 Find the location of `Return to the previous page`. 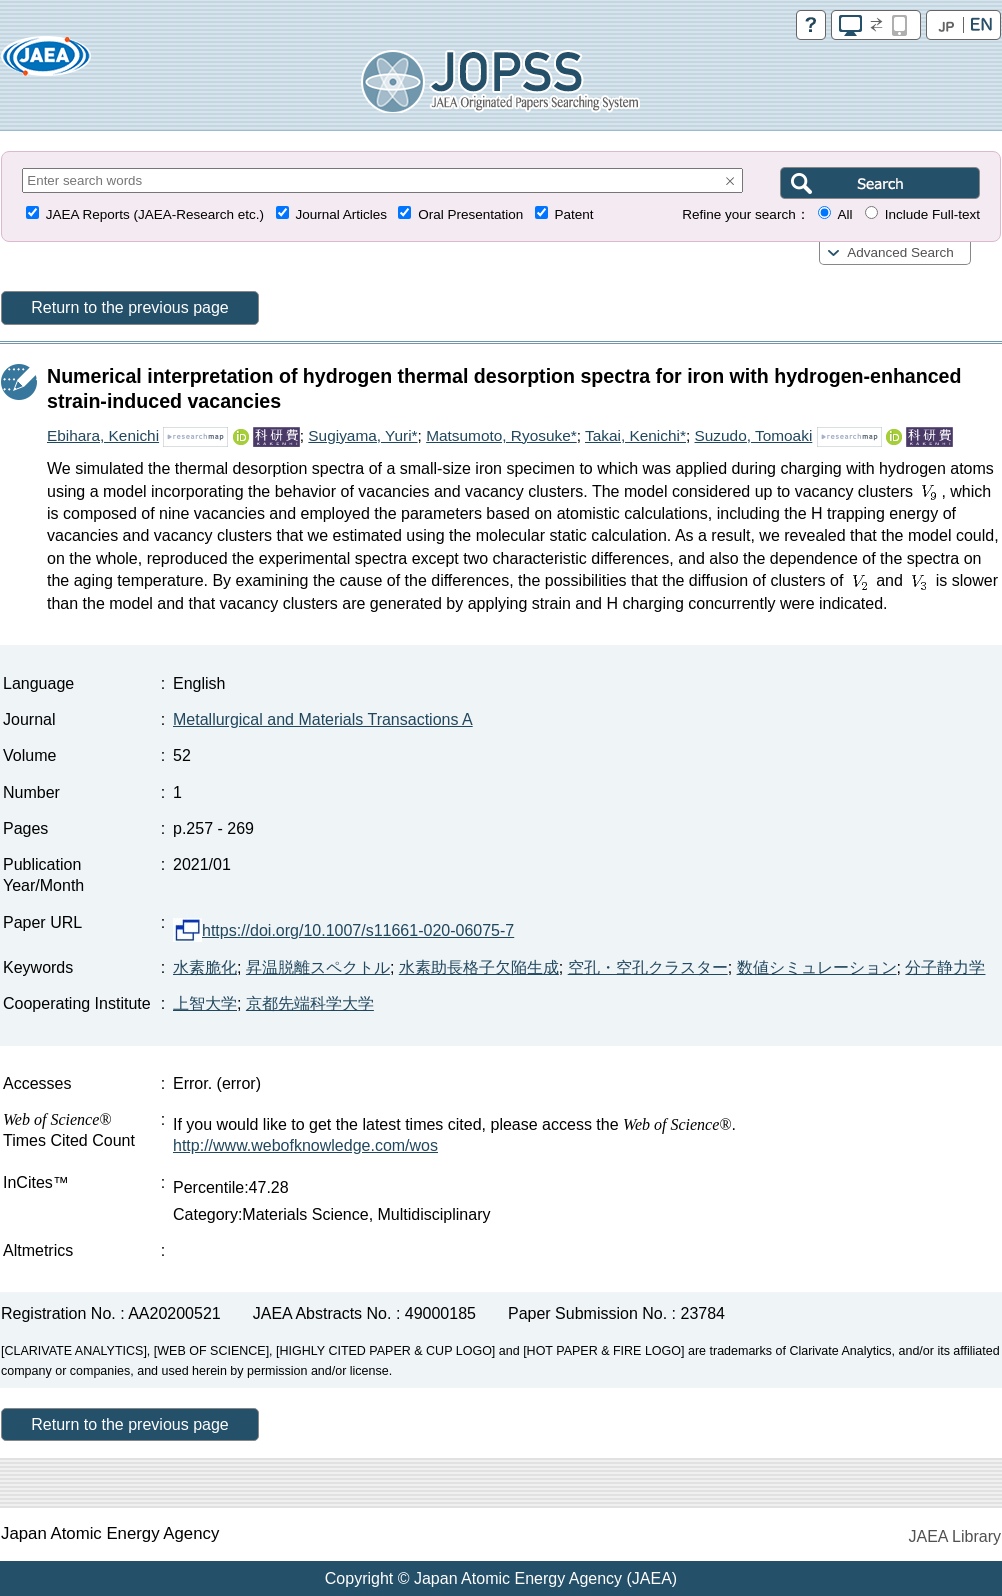

Return to the previous page is located at coordinates (129, 307).